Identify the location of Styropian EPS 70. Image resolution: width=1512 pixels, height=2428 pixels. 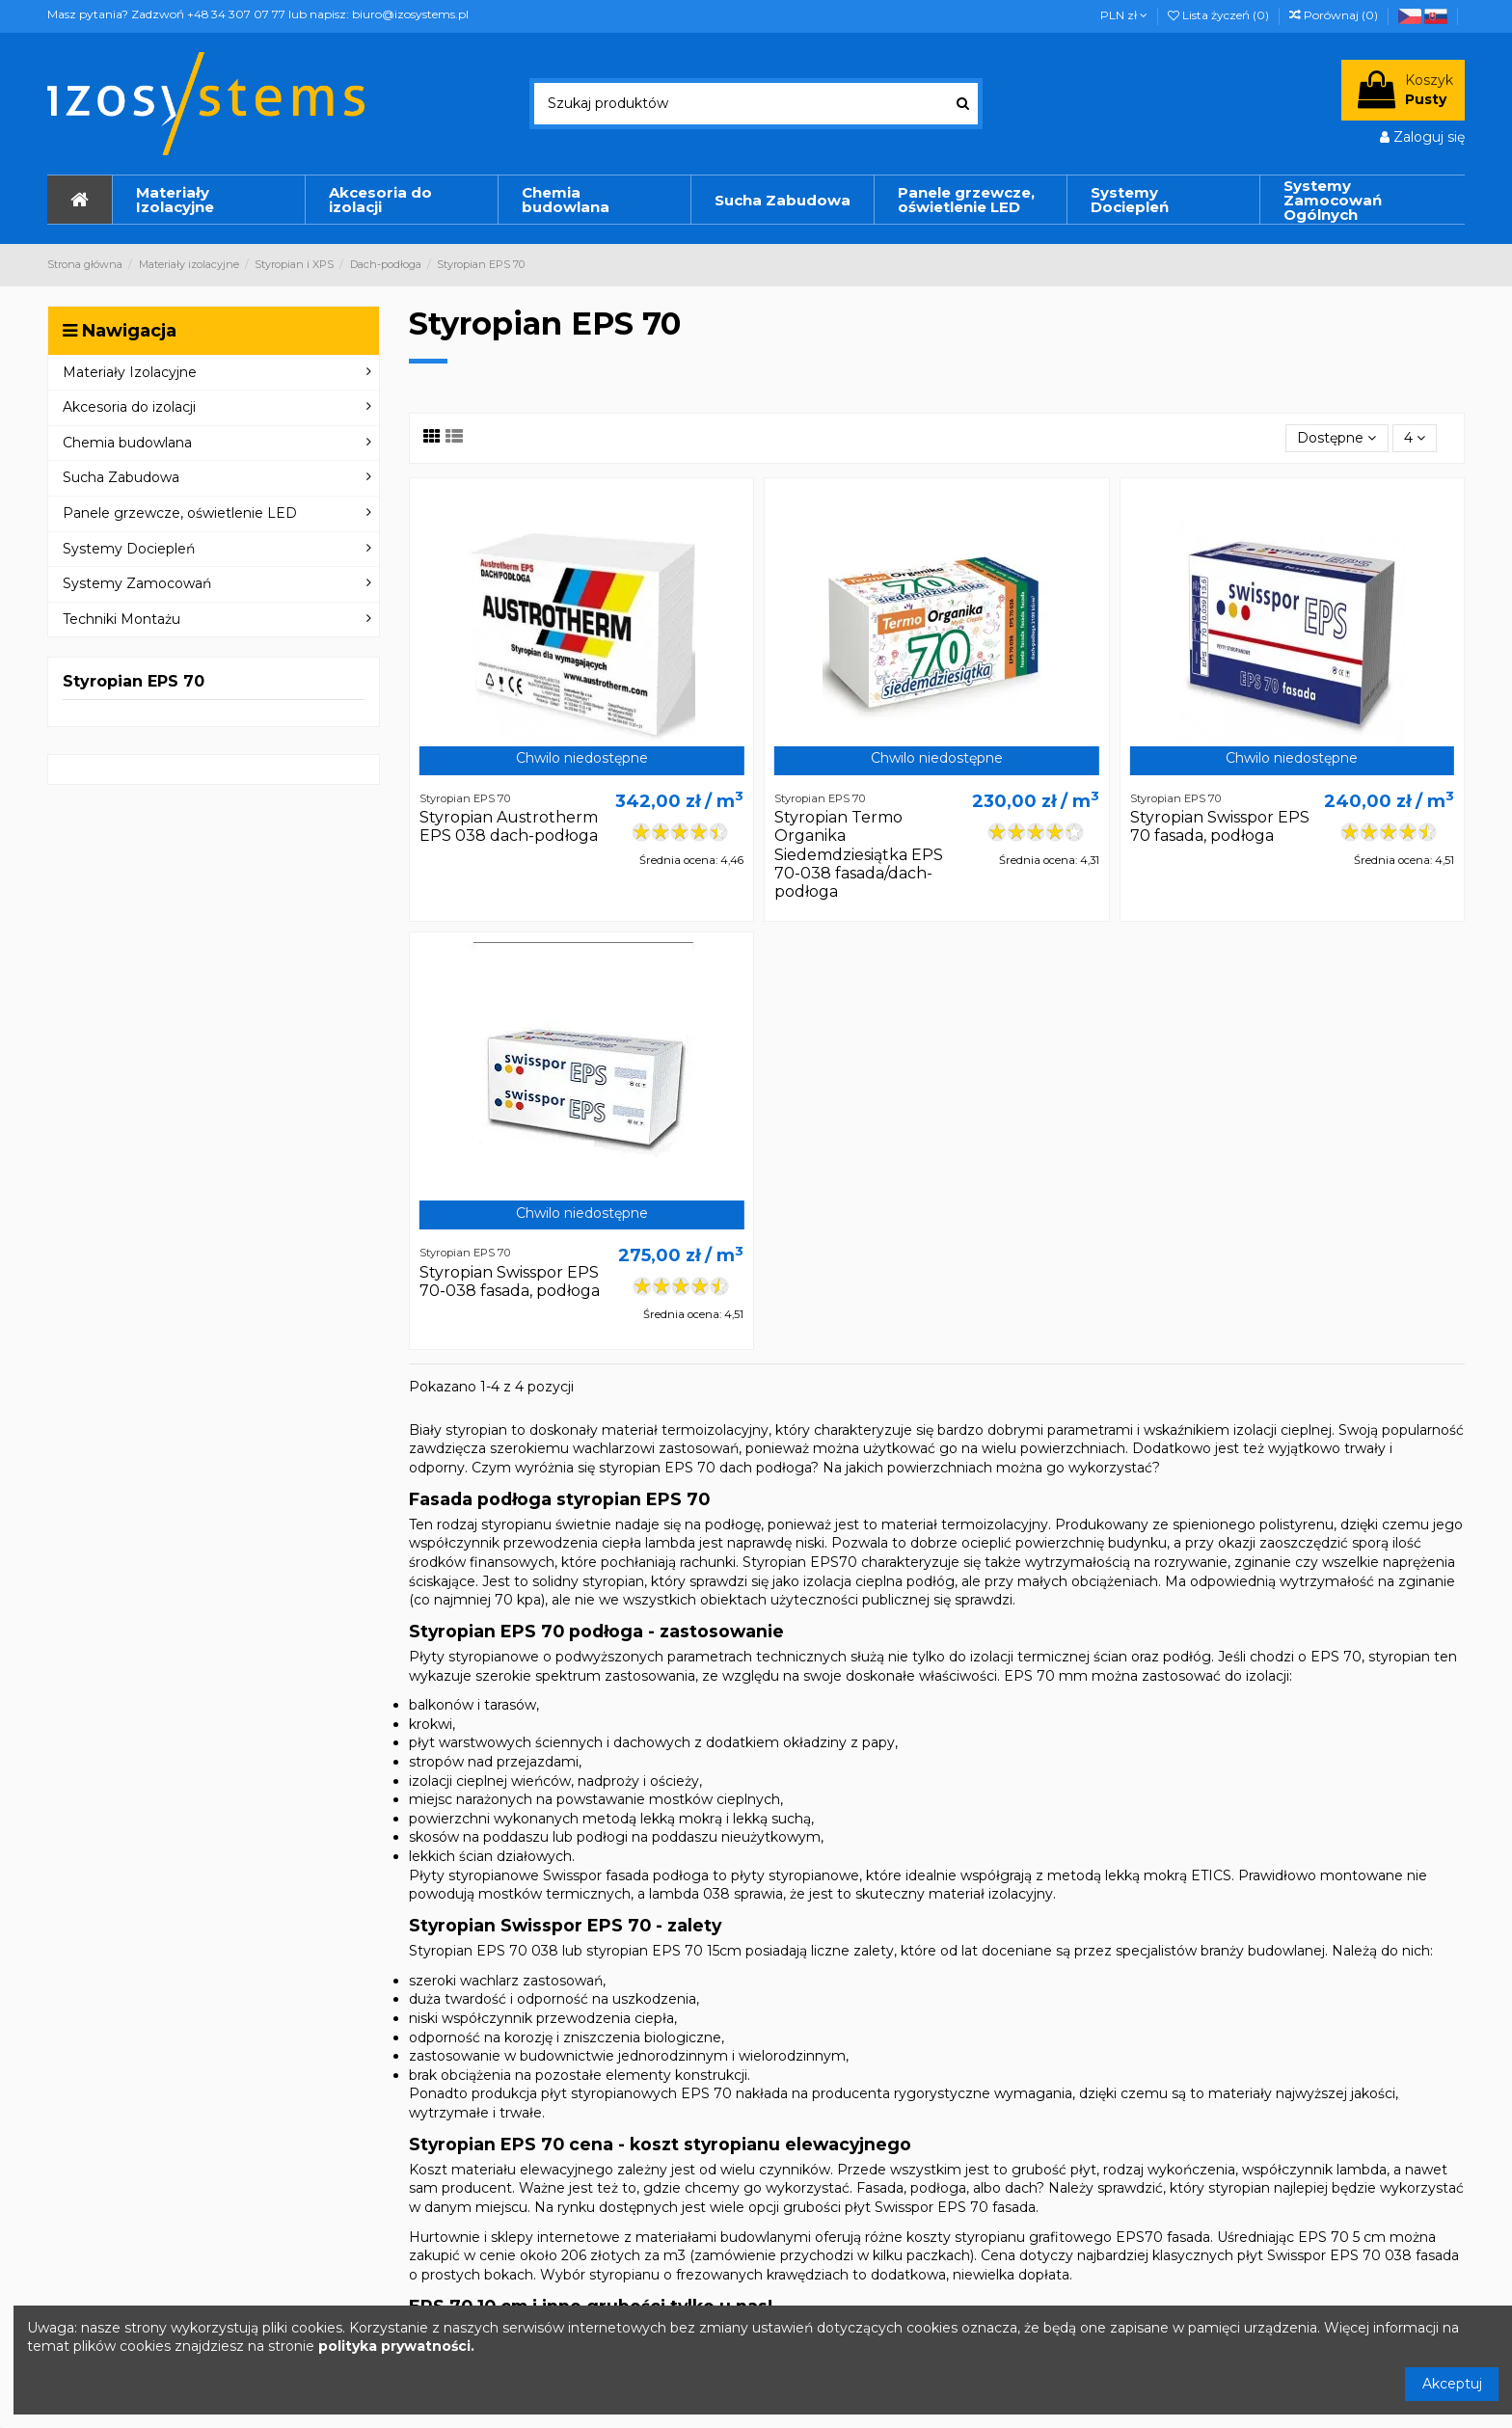
(133, 681).